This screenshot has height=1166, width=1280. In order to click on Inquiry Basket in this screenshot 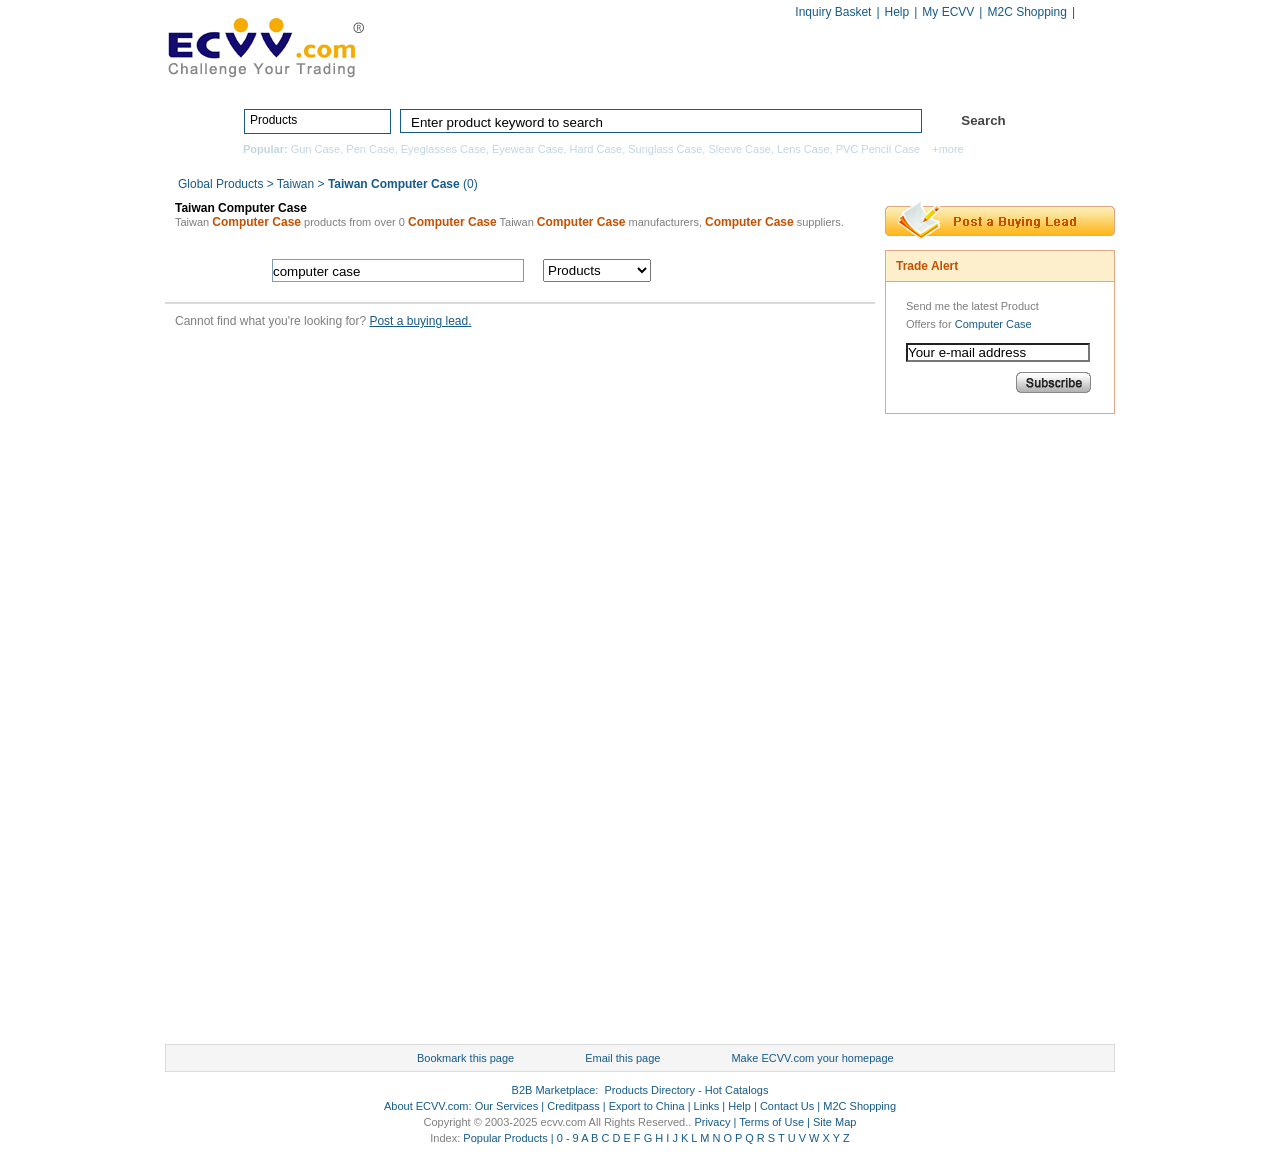, I will do `click(833, 12)`.